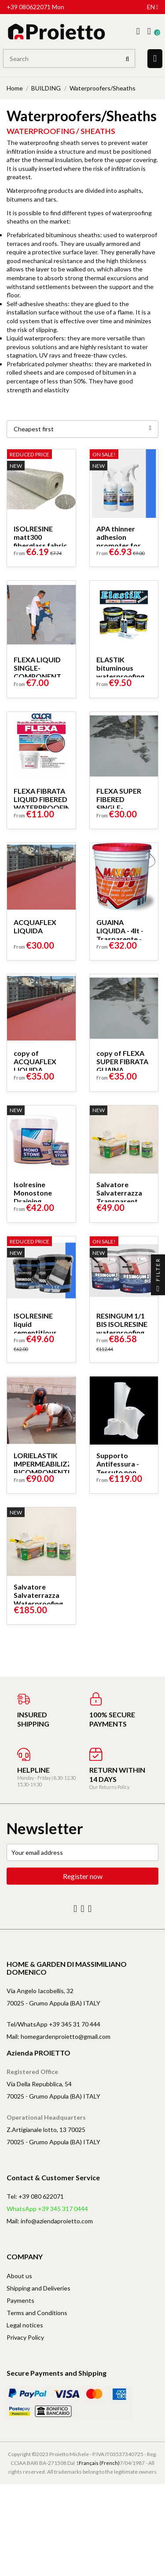 Image resolution: width=165 pixels, height=2576 pixels. What do you see at coordinates (25, 2337) in the screenshot?
I see `Privacy Policy` at bounding box center [25, 2337].